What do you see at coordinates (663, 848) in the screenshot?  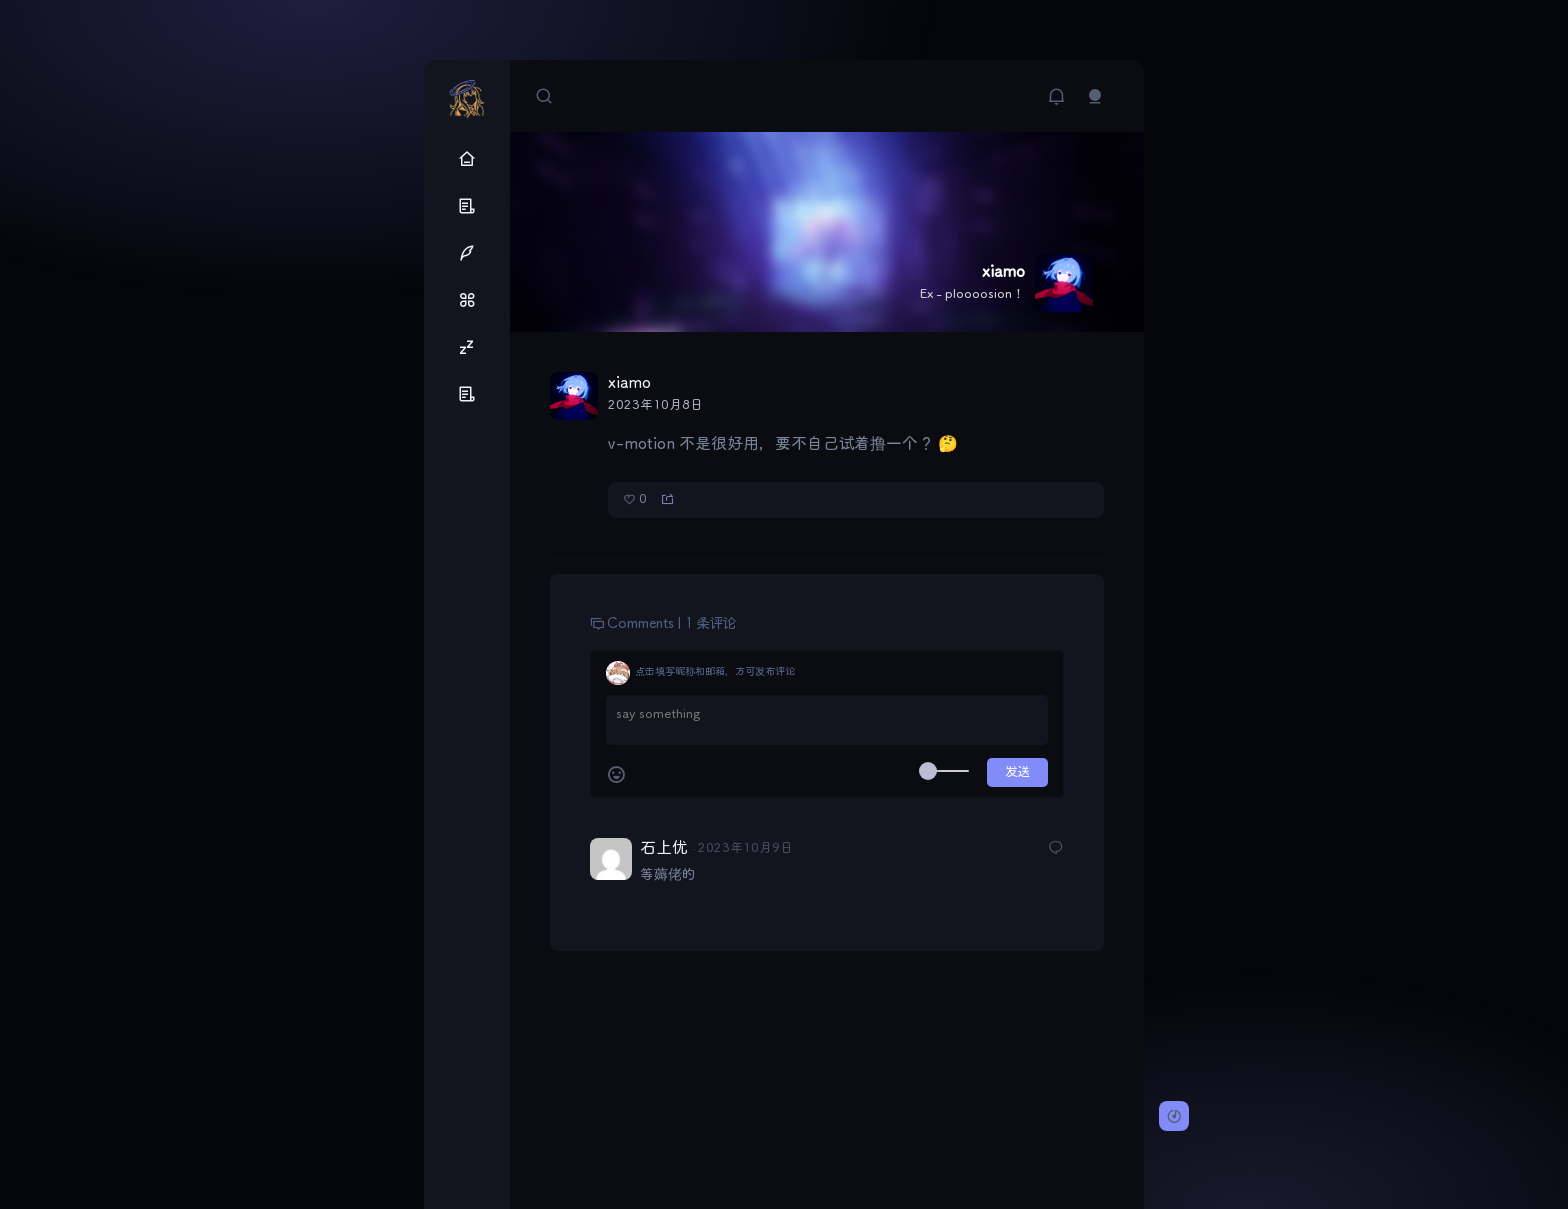 I see `石上优` at bounding box center [663, 848].